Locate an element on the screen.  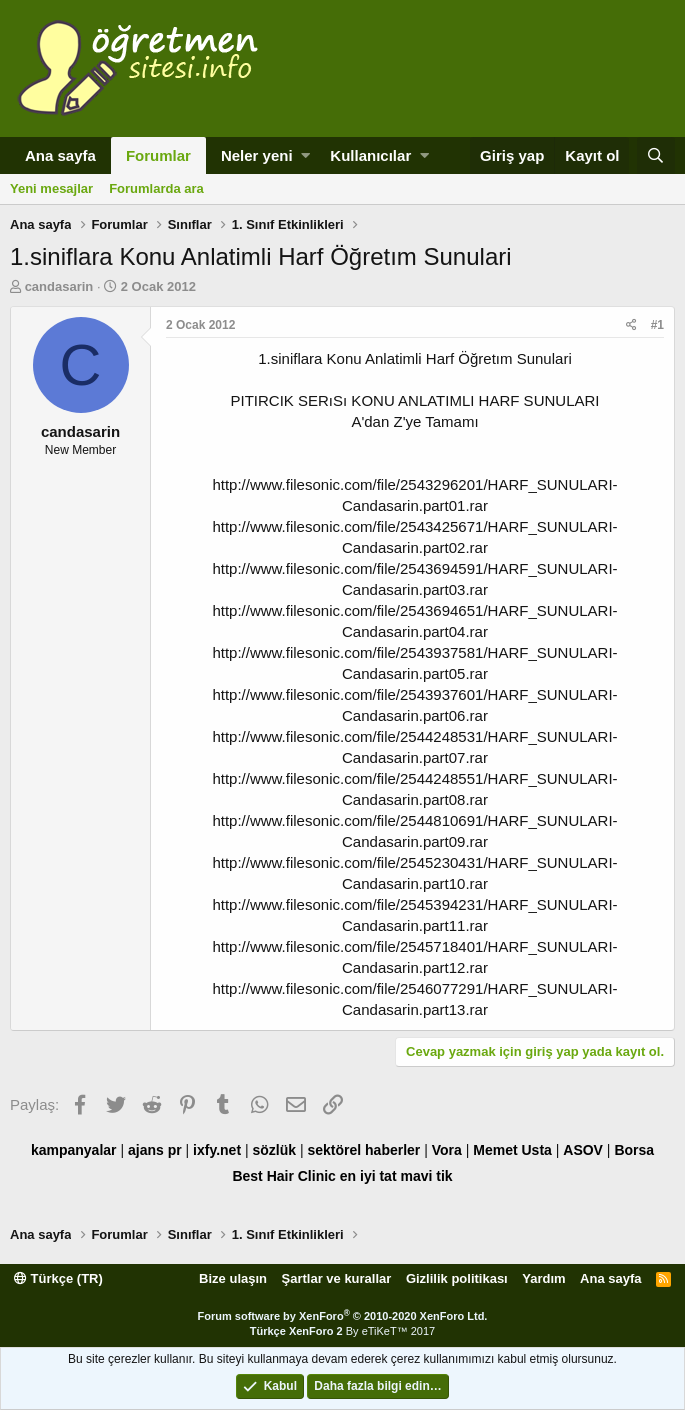
kampanyalar is located at coordinates (74, 1150).